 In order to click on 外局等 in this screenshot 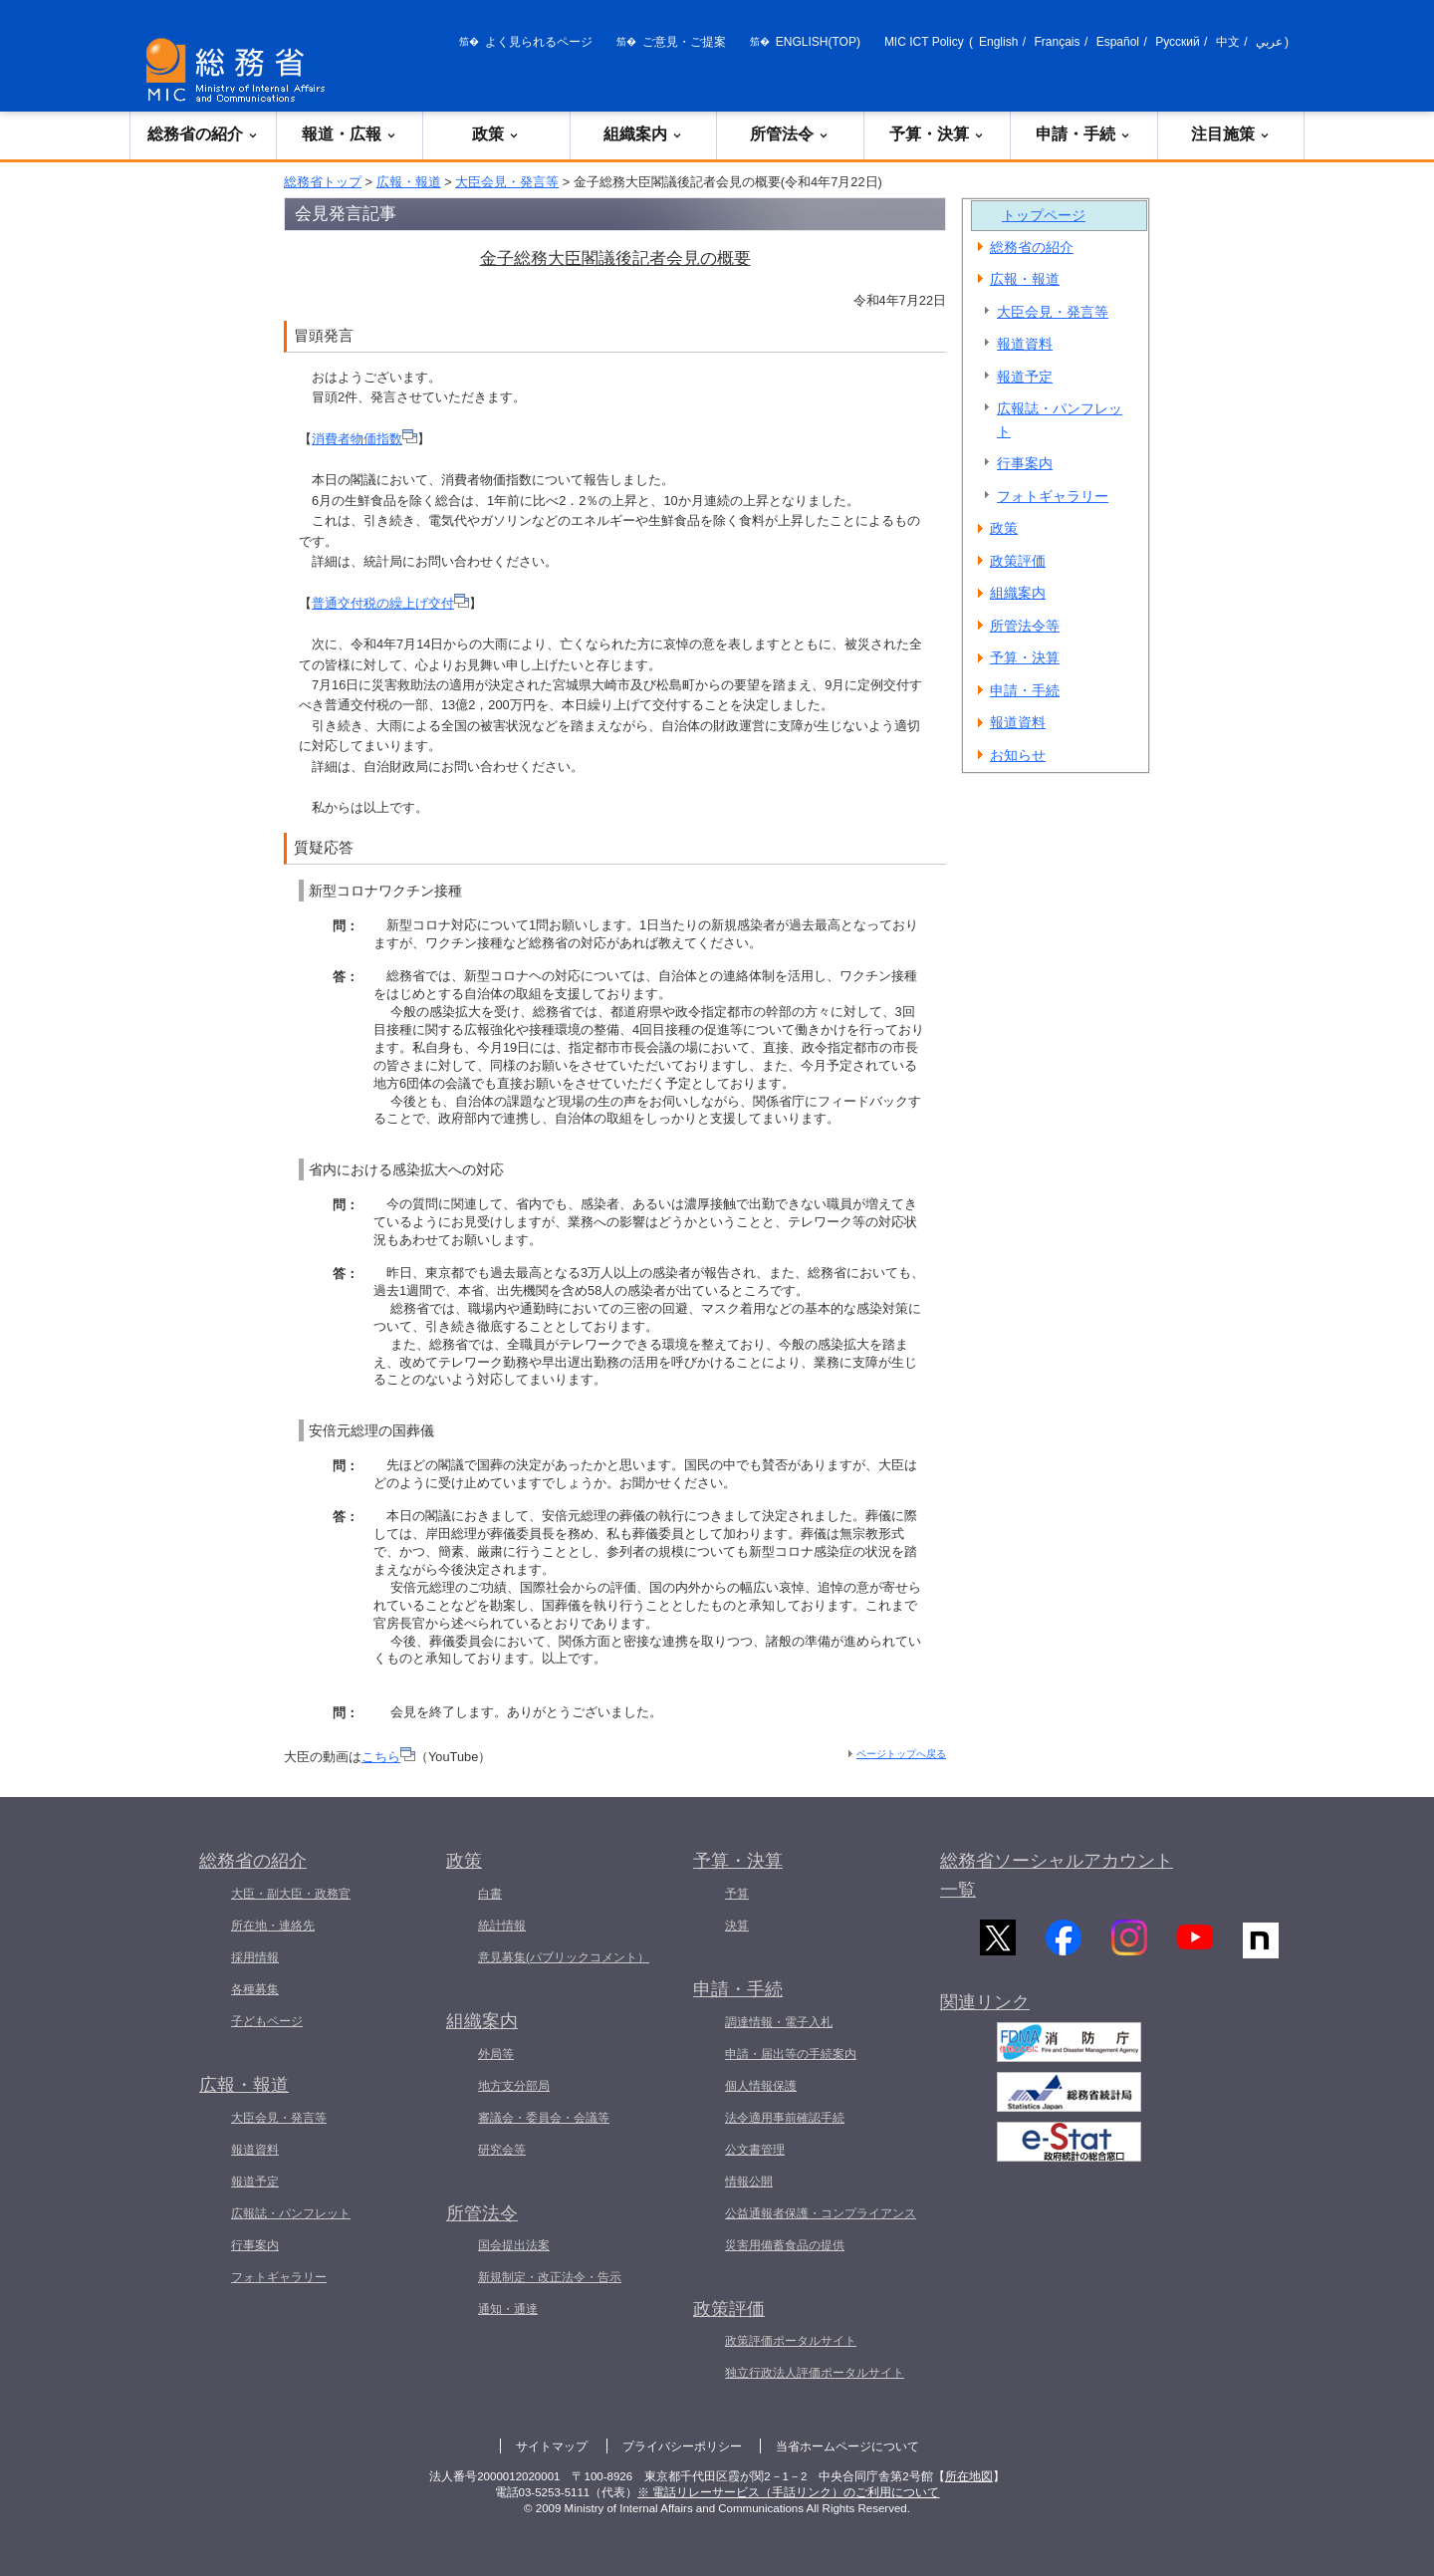, I will do `click(496, 2054)`.